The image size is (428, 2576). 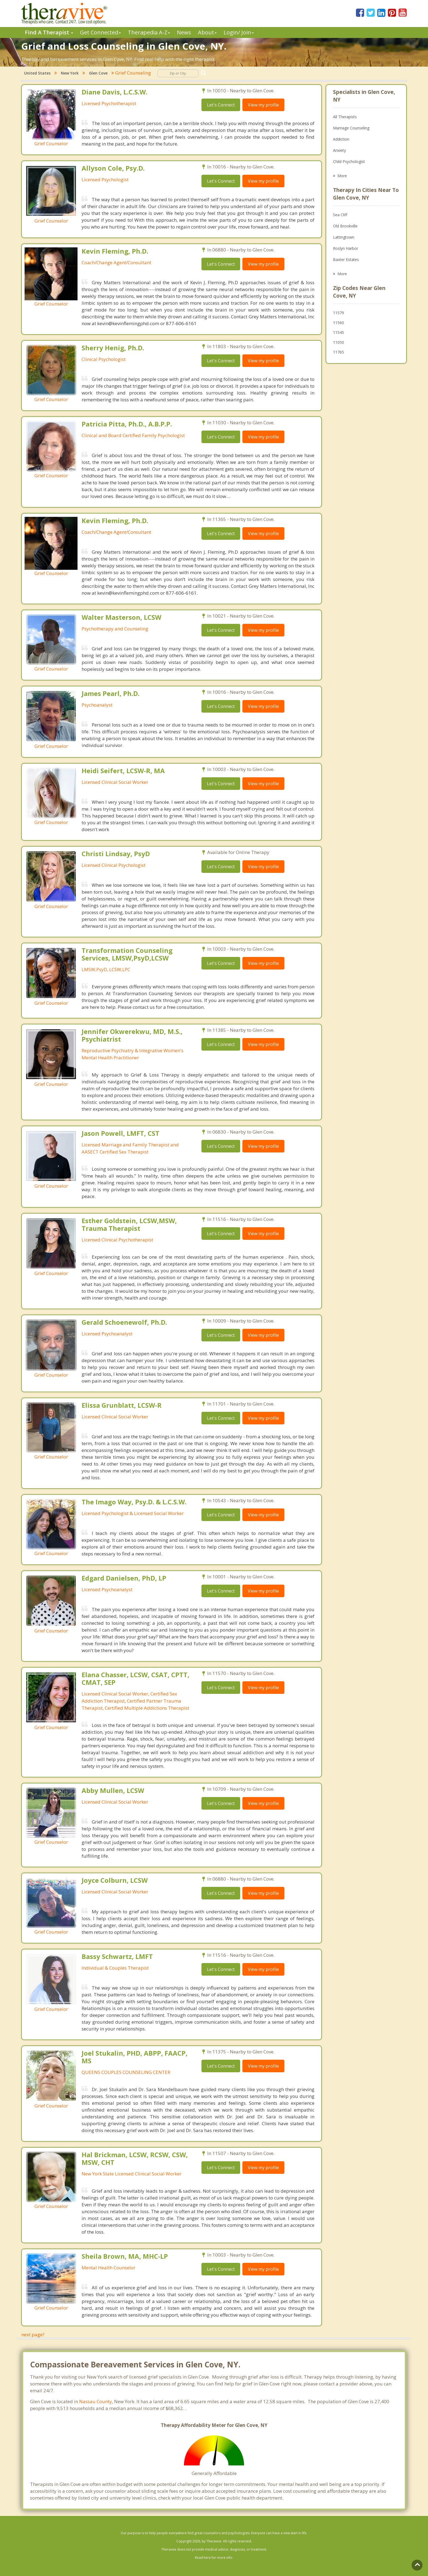 What do you see at coordinates (338, 332) in the screenshot?
I see `11545` at bounding box center [338, 332].